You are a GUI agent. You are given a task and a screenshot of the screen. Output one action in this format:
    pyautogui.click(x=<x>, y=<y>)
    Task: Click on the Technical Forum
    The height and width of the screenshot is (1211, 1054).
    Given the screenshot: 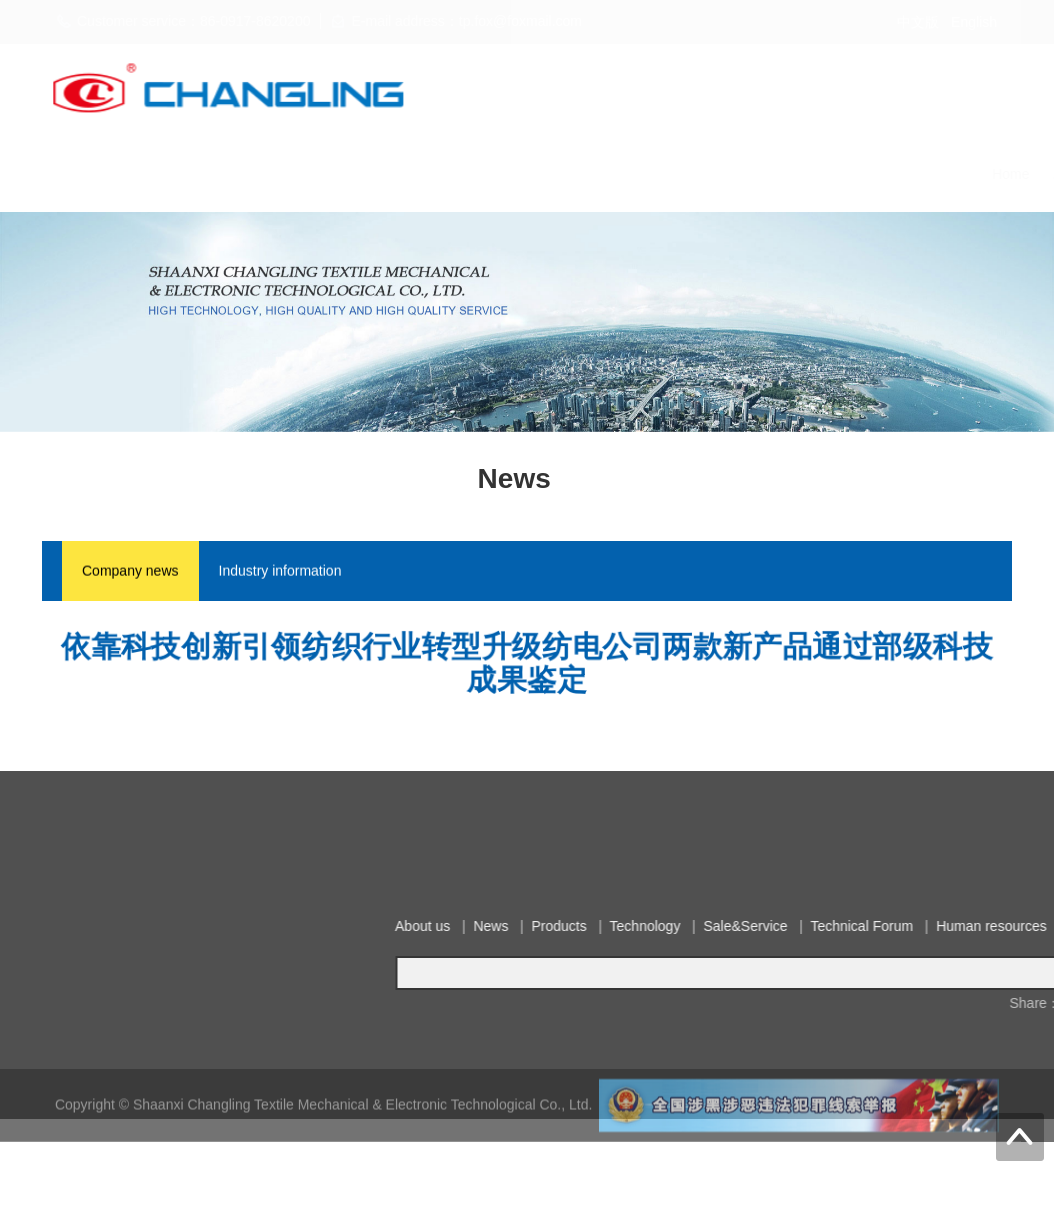 What is the action you would take?
    pyautogui.click(x=680, y=174)
    